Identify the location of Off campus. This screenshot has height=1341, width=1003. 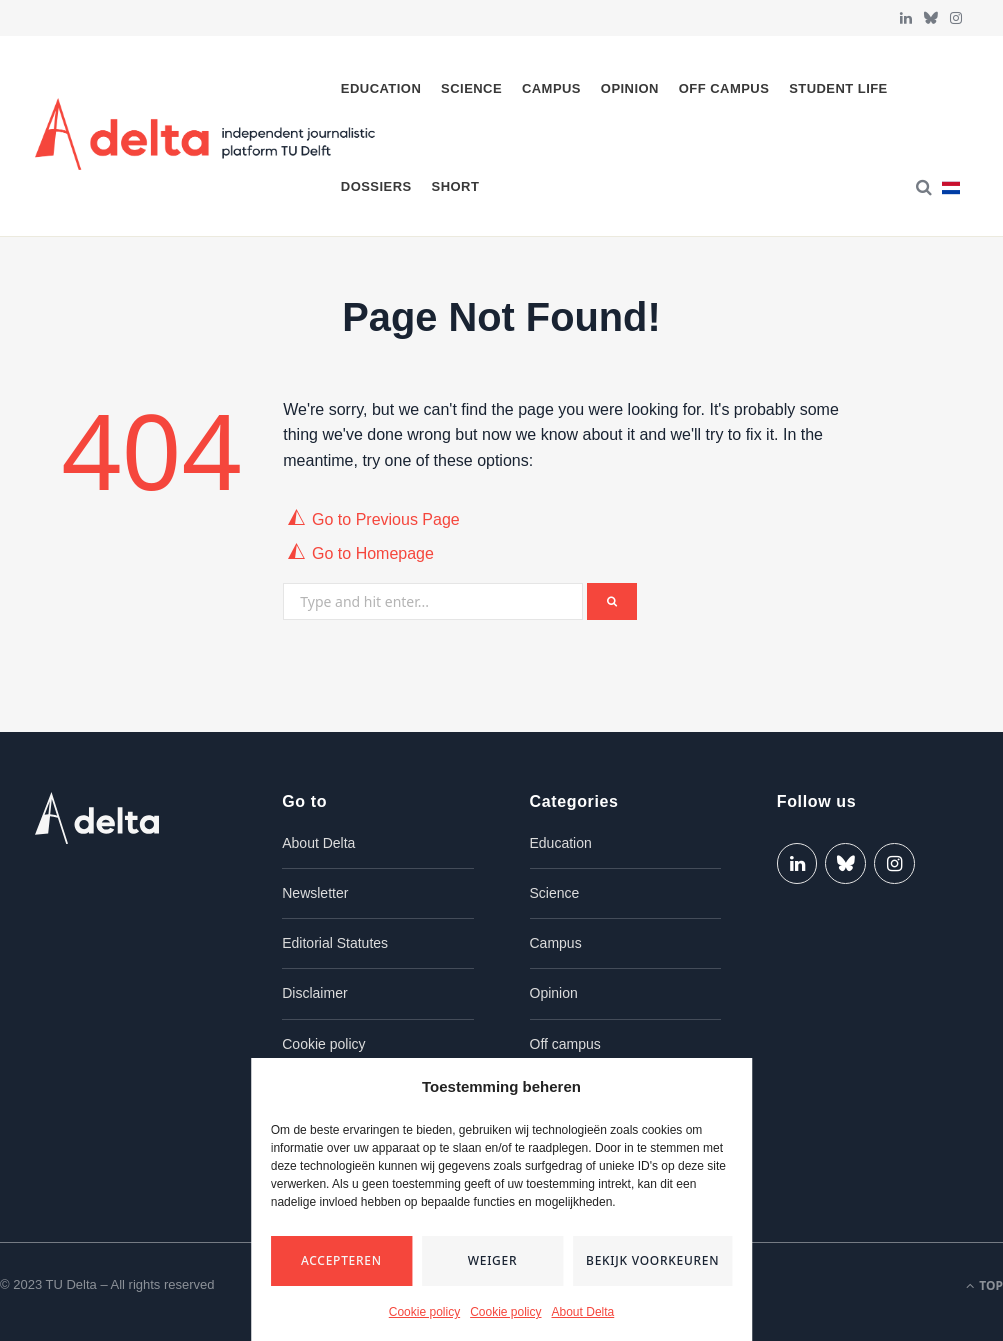
(724, 88).